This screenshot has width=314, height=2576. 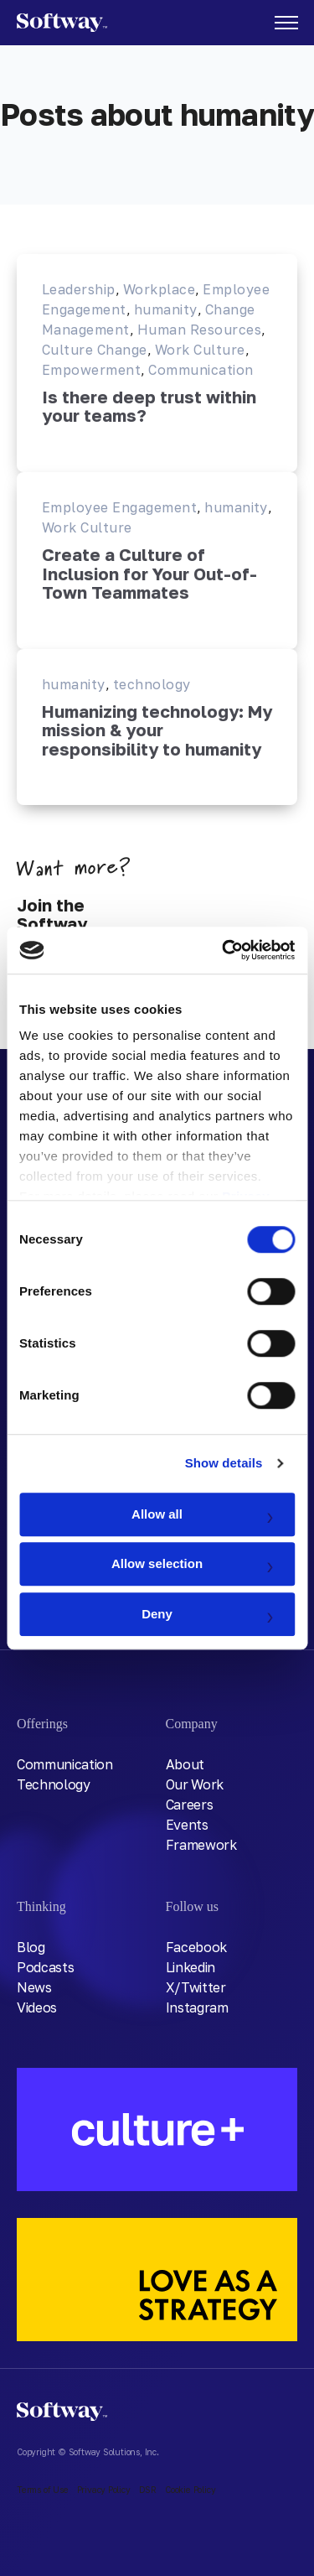 I want to click on Leadership, so click(x=79, y=289).